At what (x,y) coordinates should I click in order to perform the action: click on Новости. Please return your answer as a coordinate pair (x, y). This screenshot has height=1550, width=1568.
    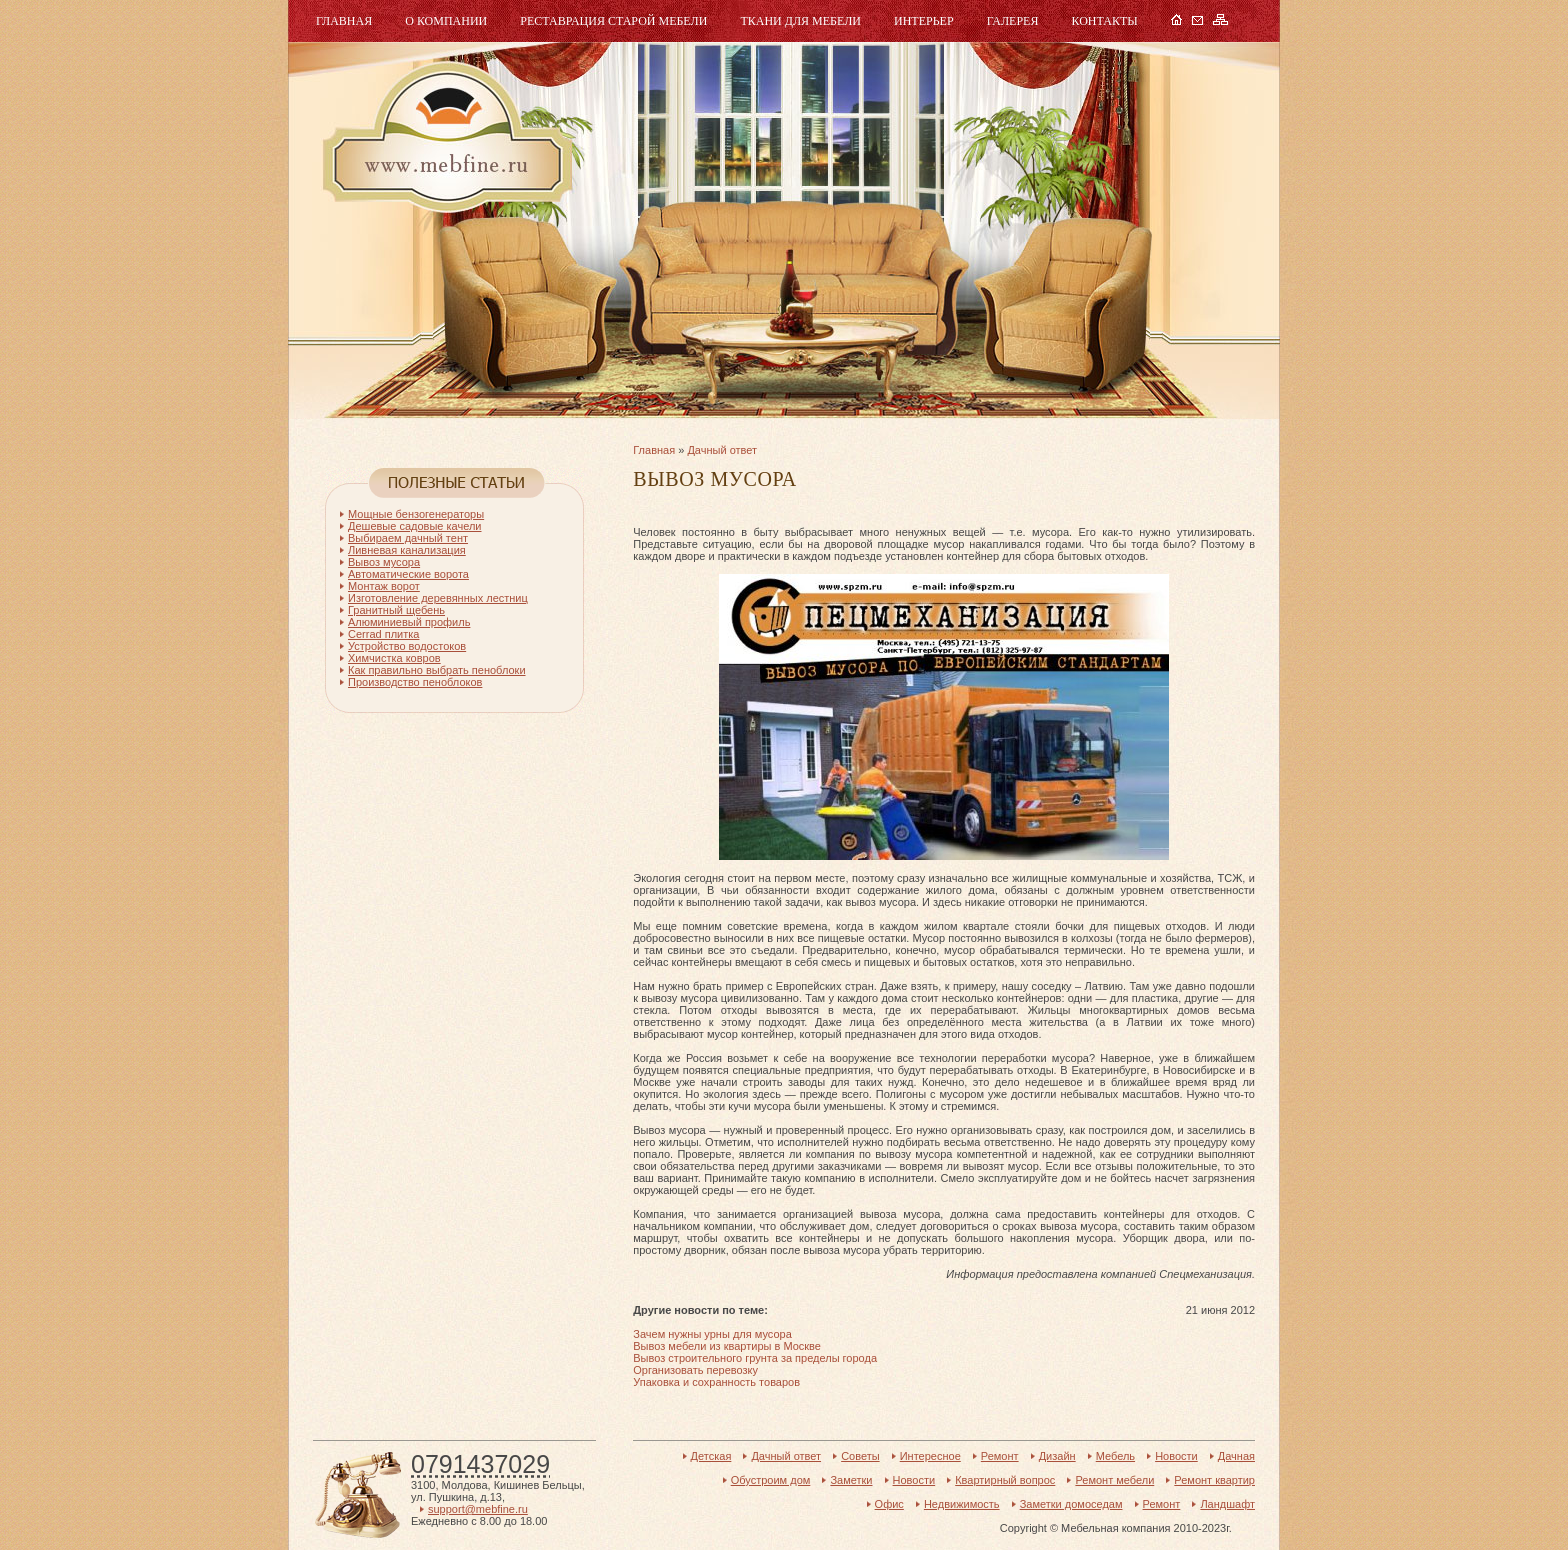
    Looking at the image, I should click on (1176, 1456).